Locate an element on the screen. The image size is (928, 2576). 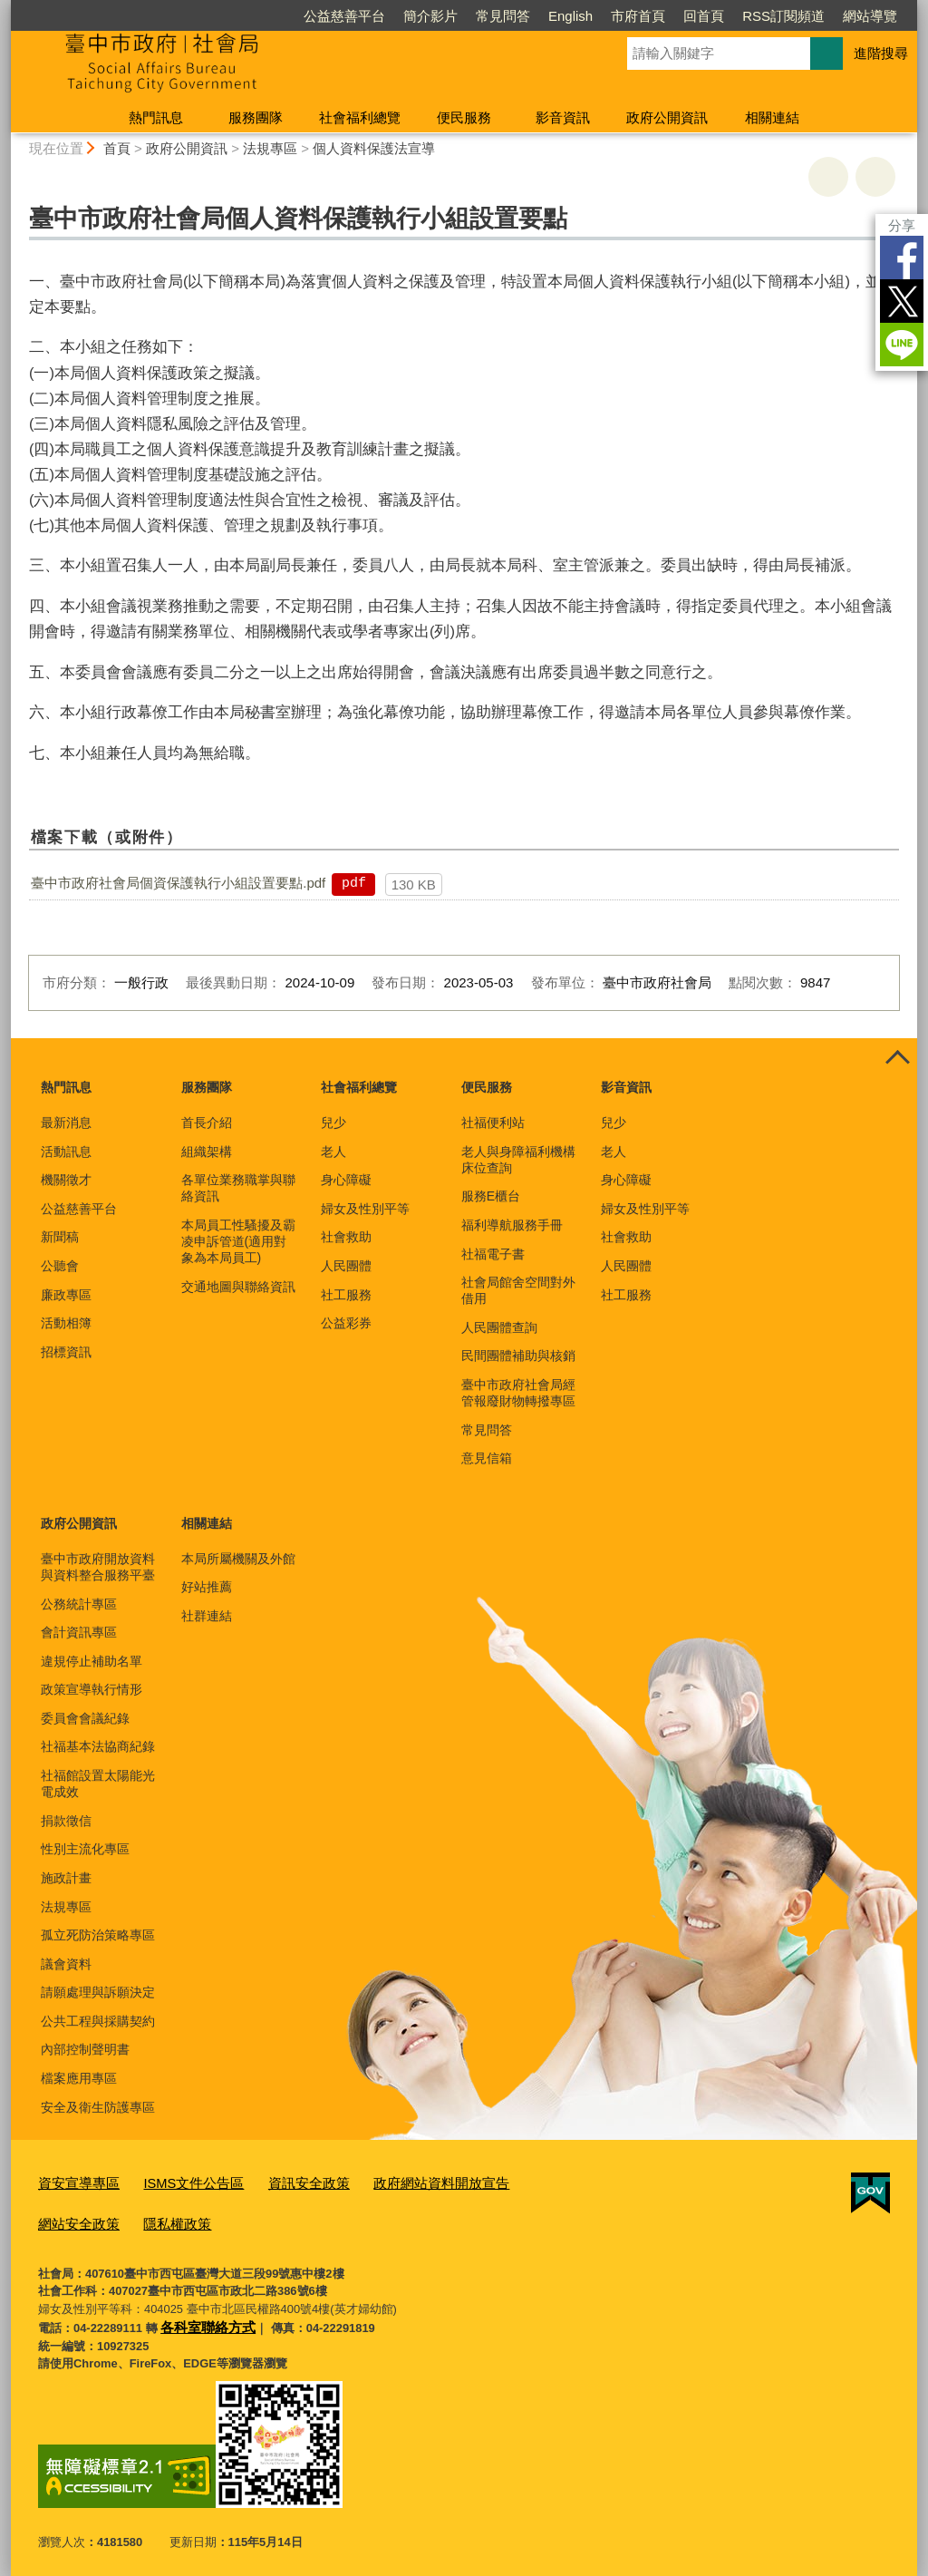
個人資料保護法宣導 is located at coordinates (374, 148).